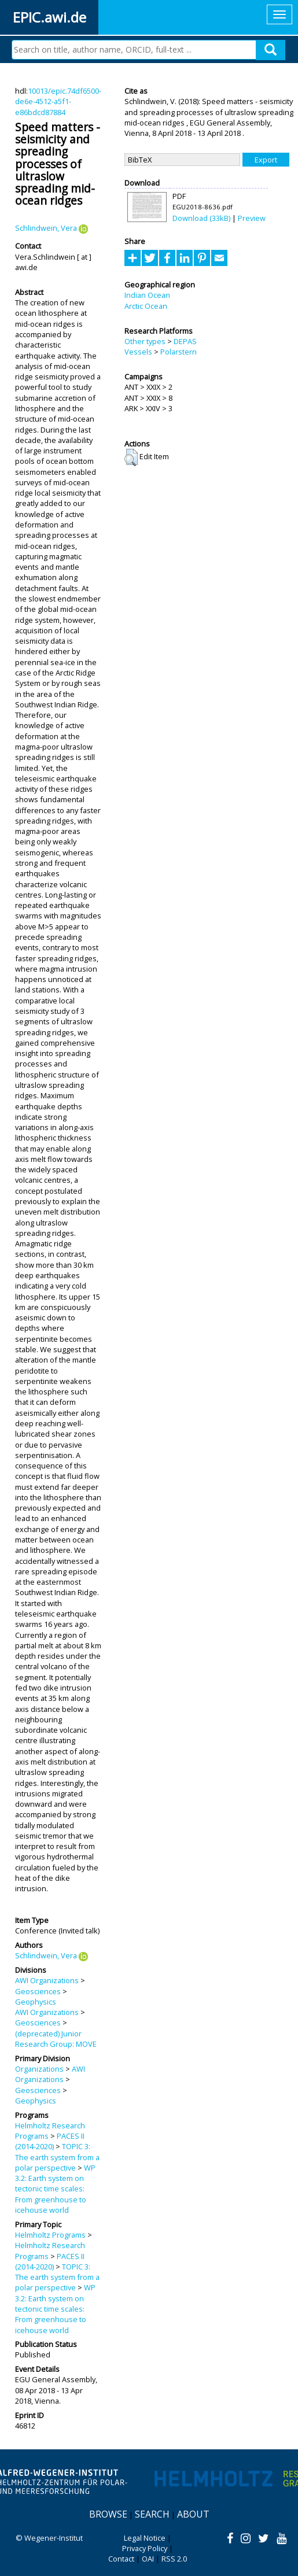 This screenshot has height=2576, width=298. What do you see at coordinates (144, 2548) in the screenshot?
I see `Privacy Policy` at bounding box center [144, 2548].